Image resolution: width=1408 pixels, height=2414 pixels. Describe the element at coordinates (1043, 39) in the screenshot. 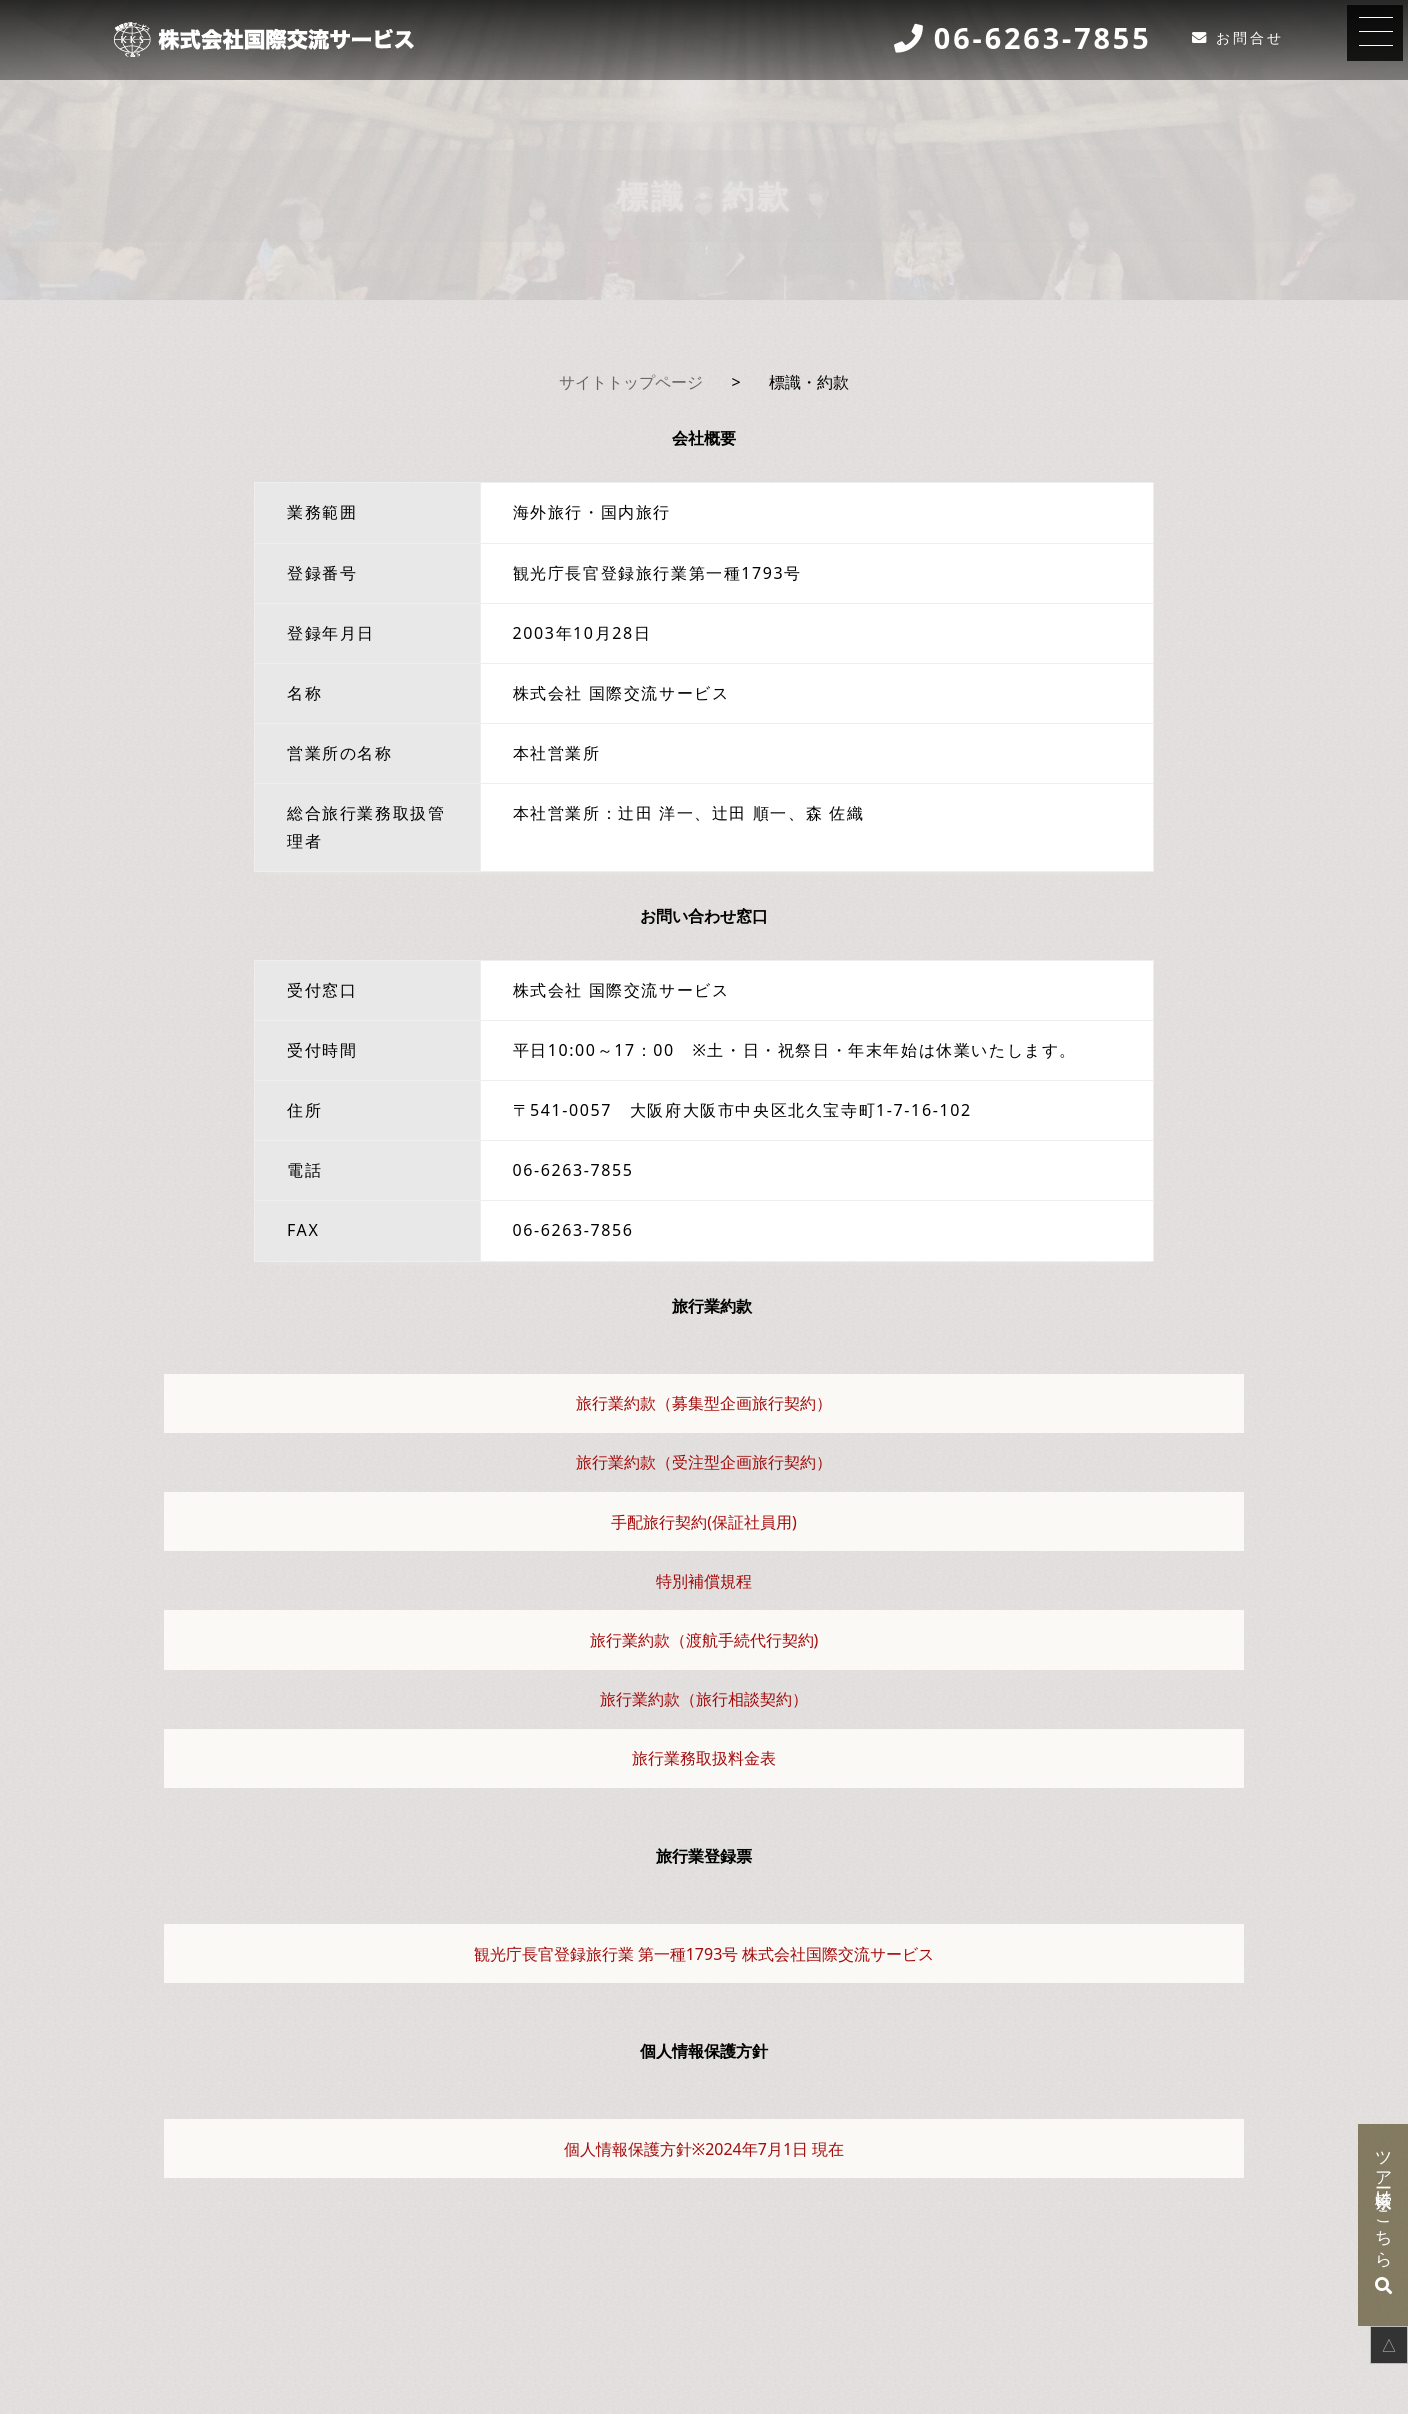

I see `06-6263-7855` at that location.